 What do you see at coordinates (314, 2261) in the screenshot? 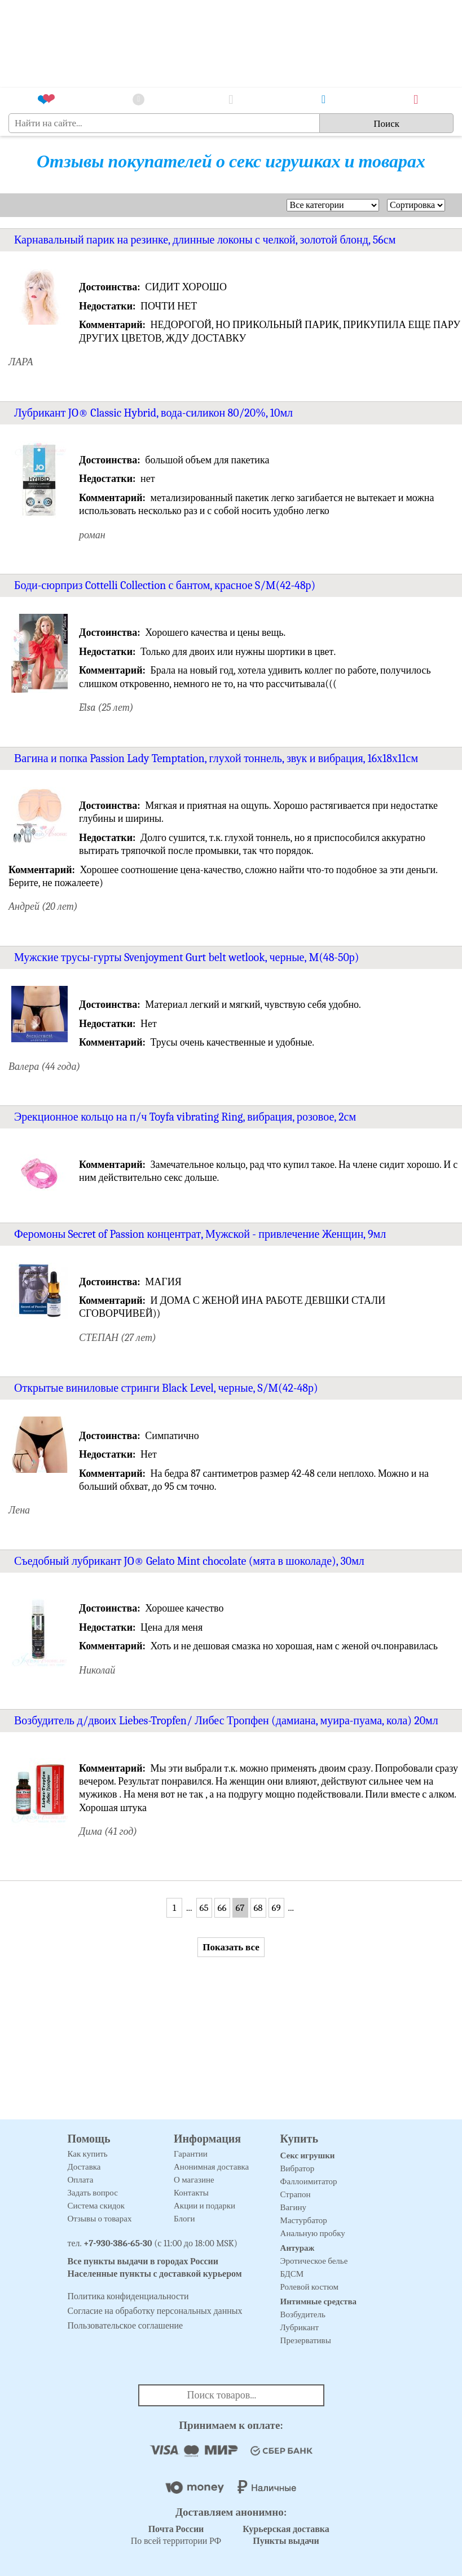
I see `Эротическое белье` at bounding box center [314, 2261].